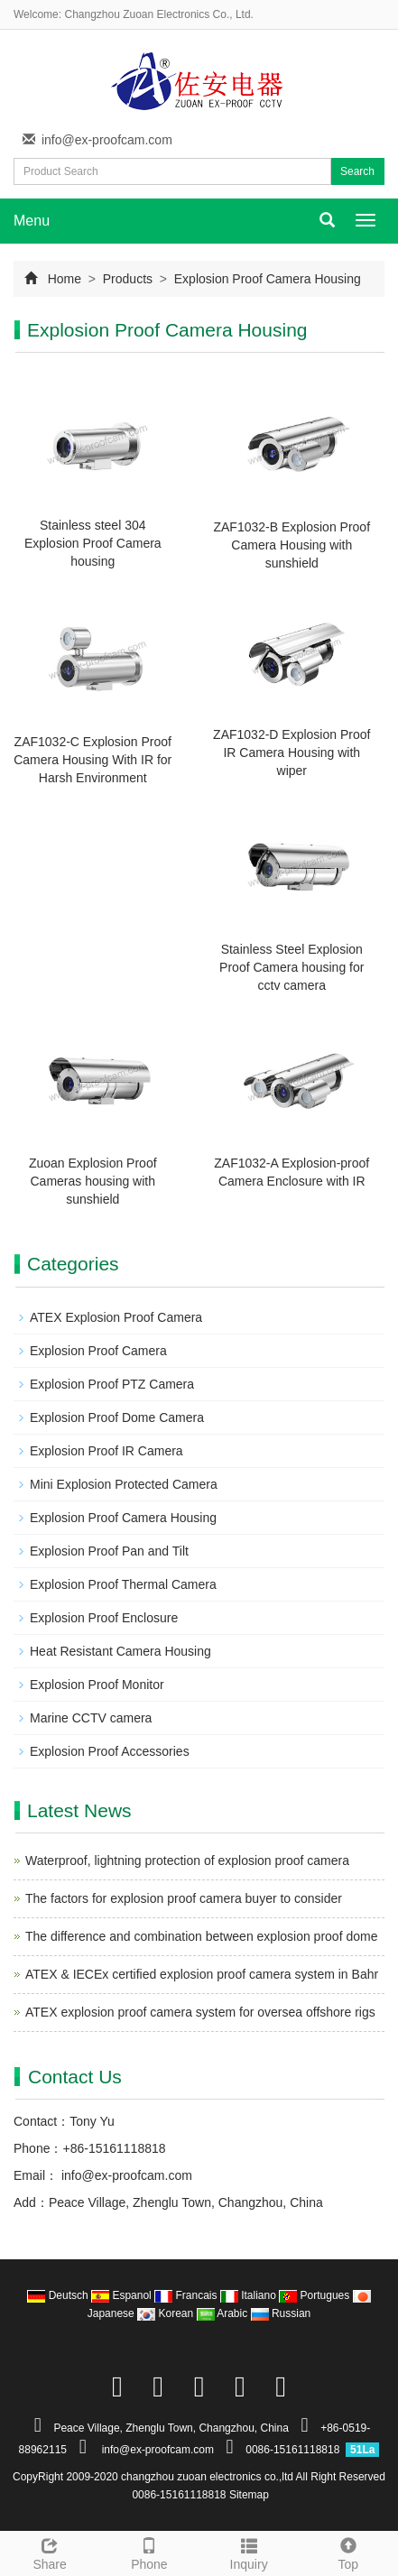 This screenshot has width=398, height=2576. Describe the element at coordinates (109, 1551) in the screenshot. I see `Explosion Proof Pan and Tilt` at that location.